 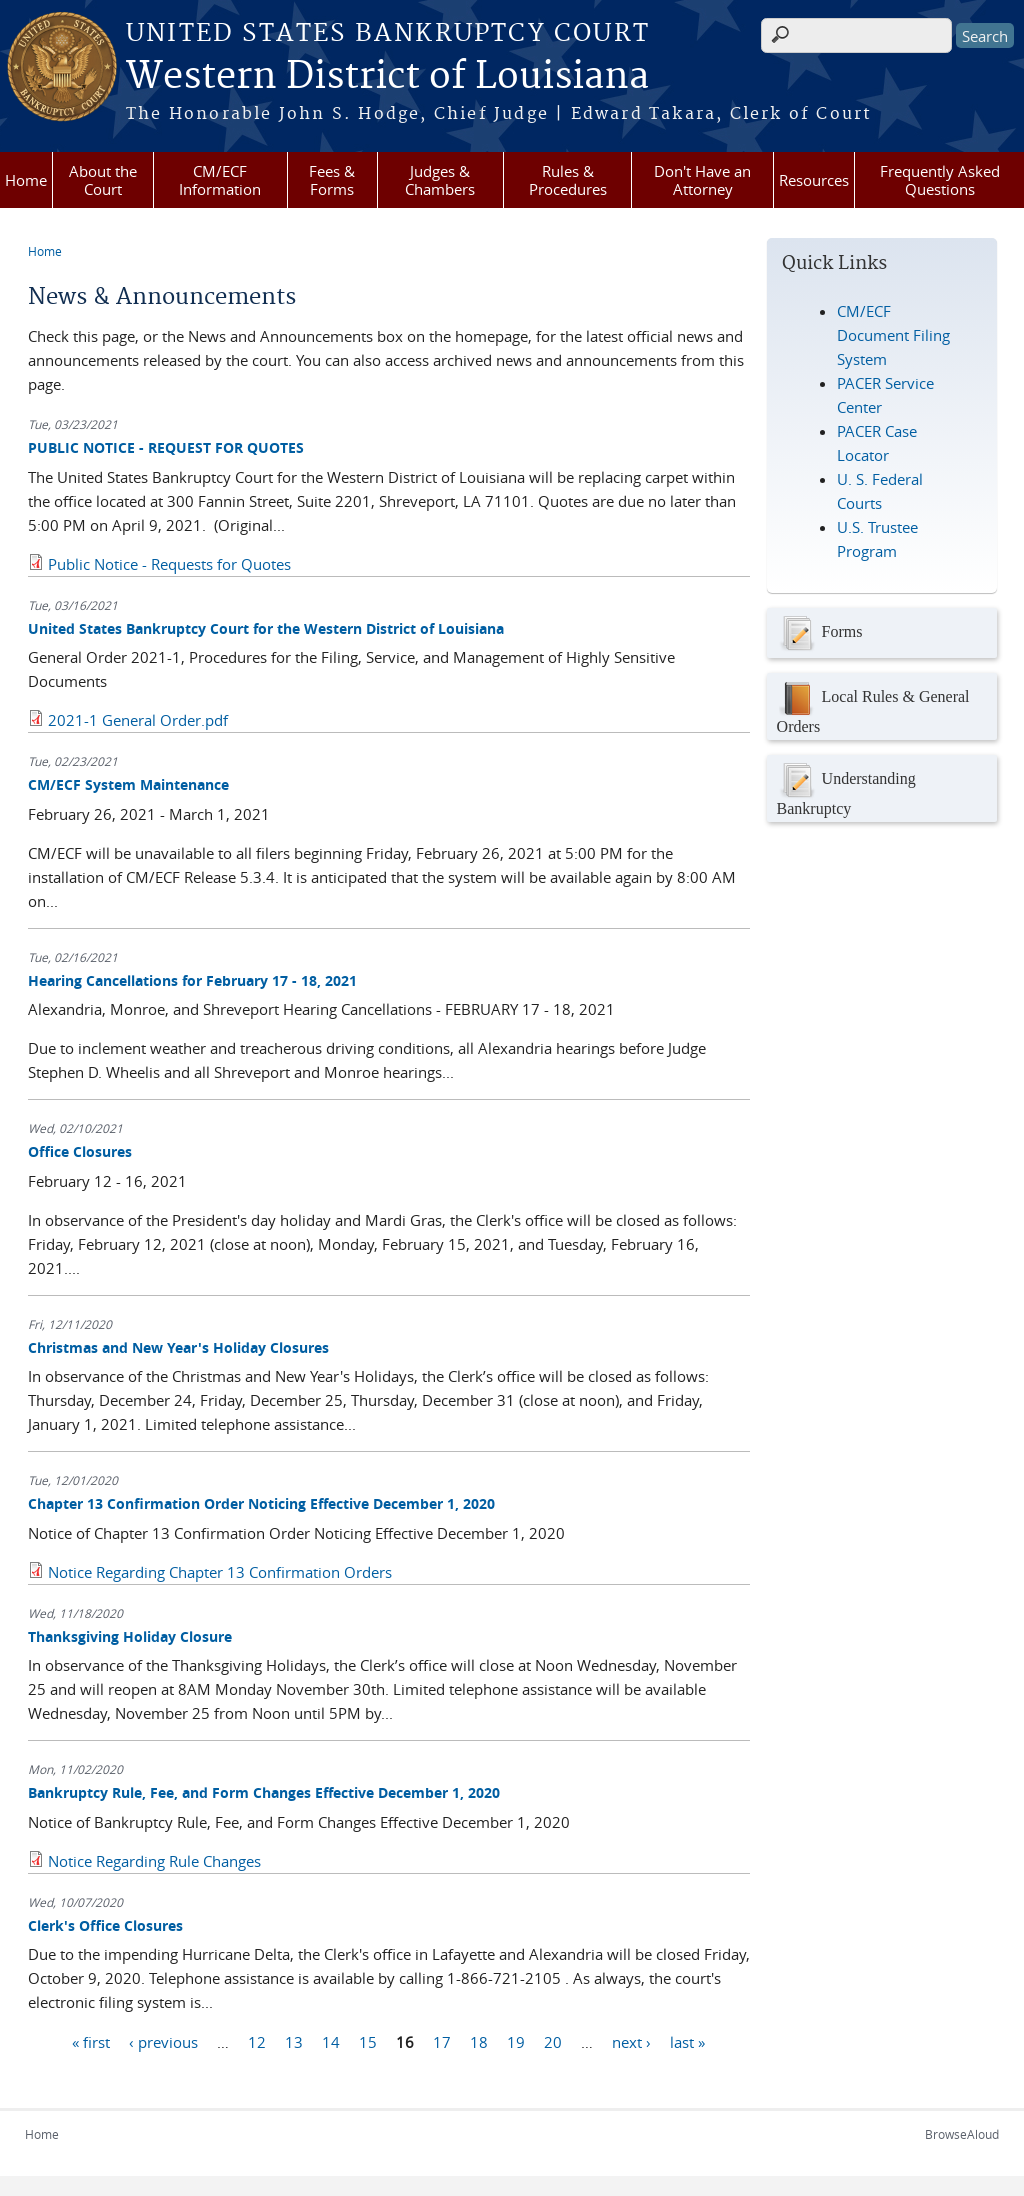 I want to click on 2021-1 General Order.pdf, so click(x=138, y=720).